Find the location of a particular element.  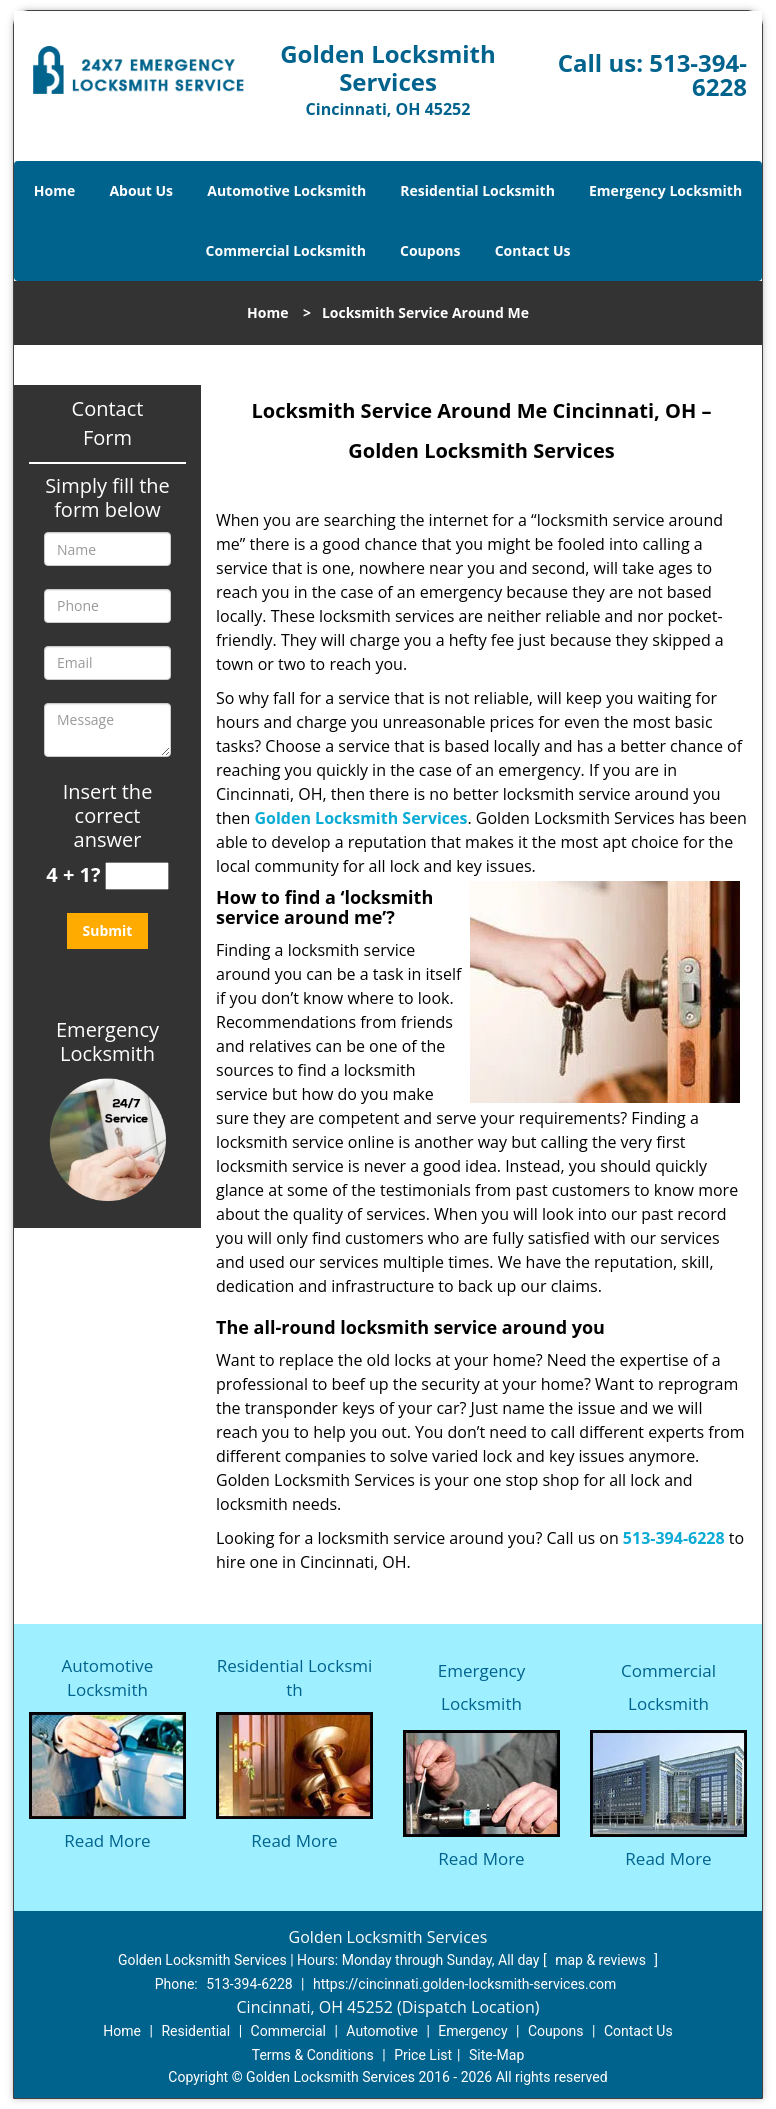

Read More is located at coordinates (107, 1840).